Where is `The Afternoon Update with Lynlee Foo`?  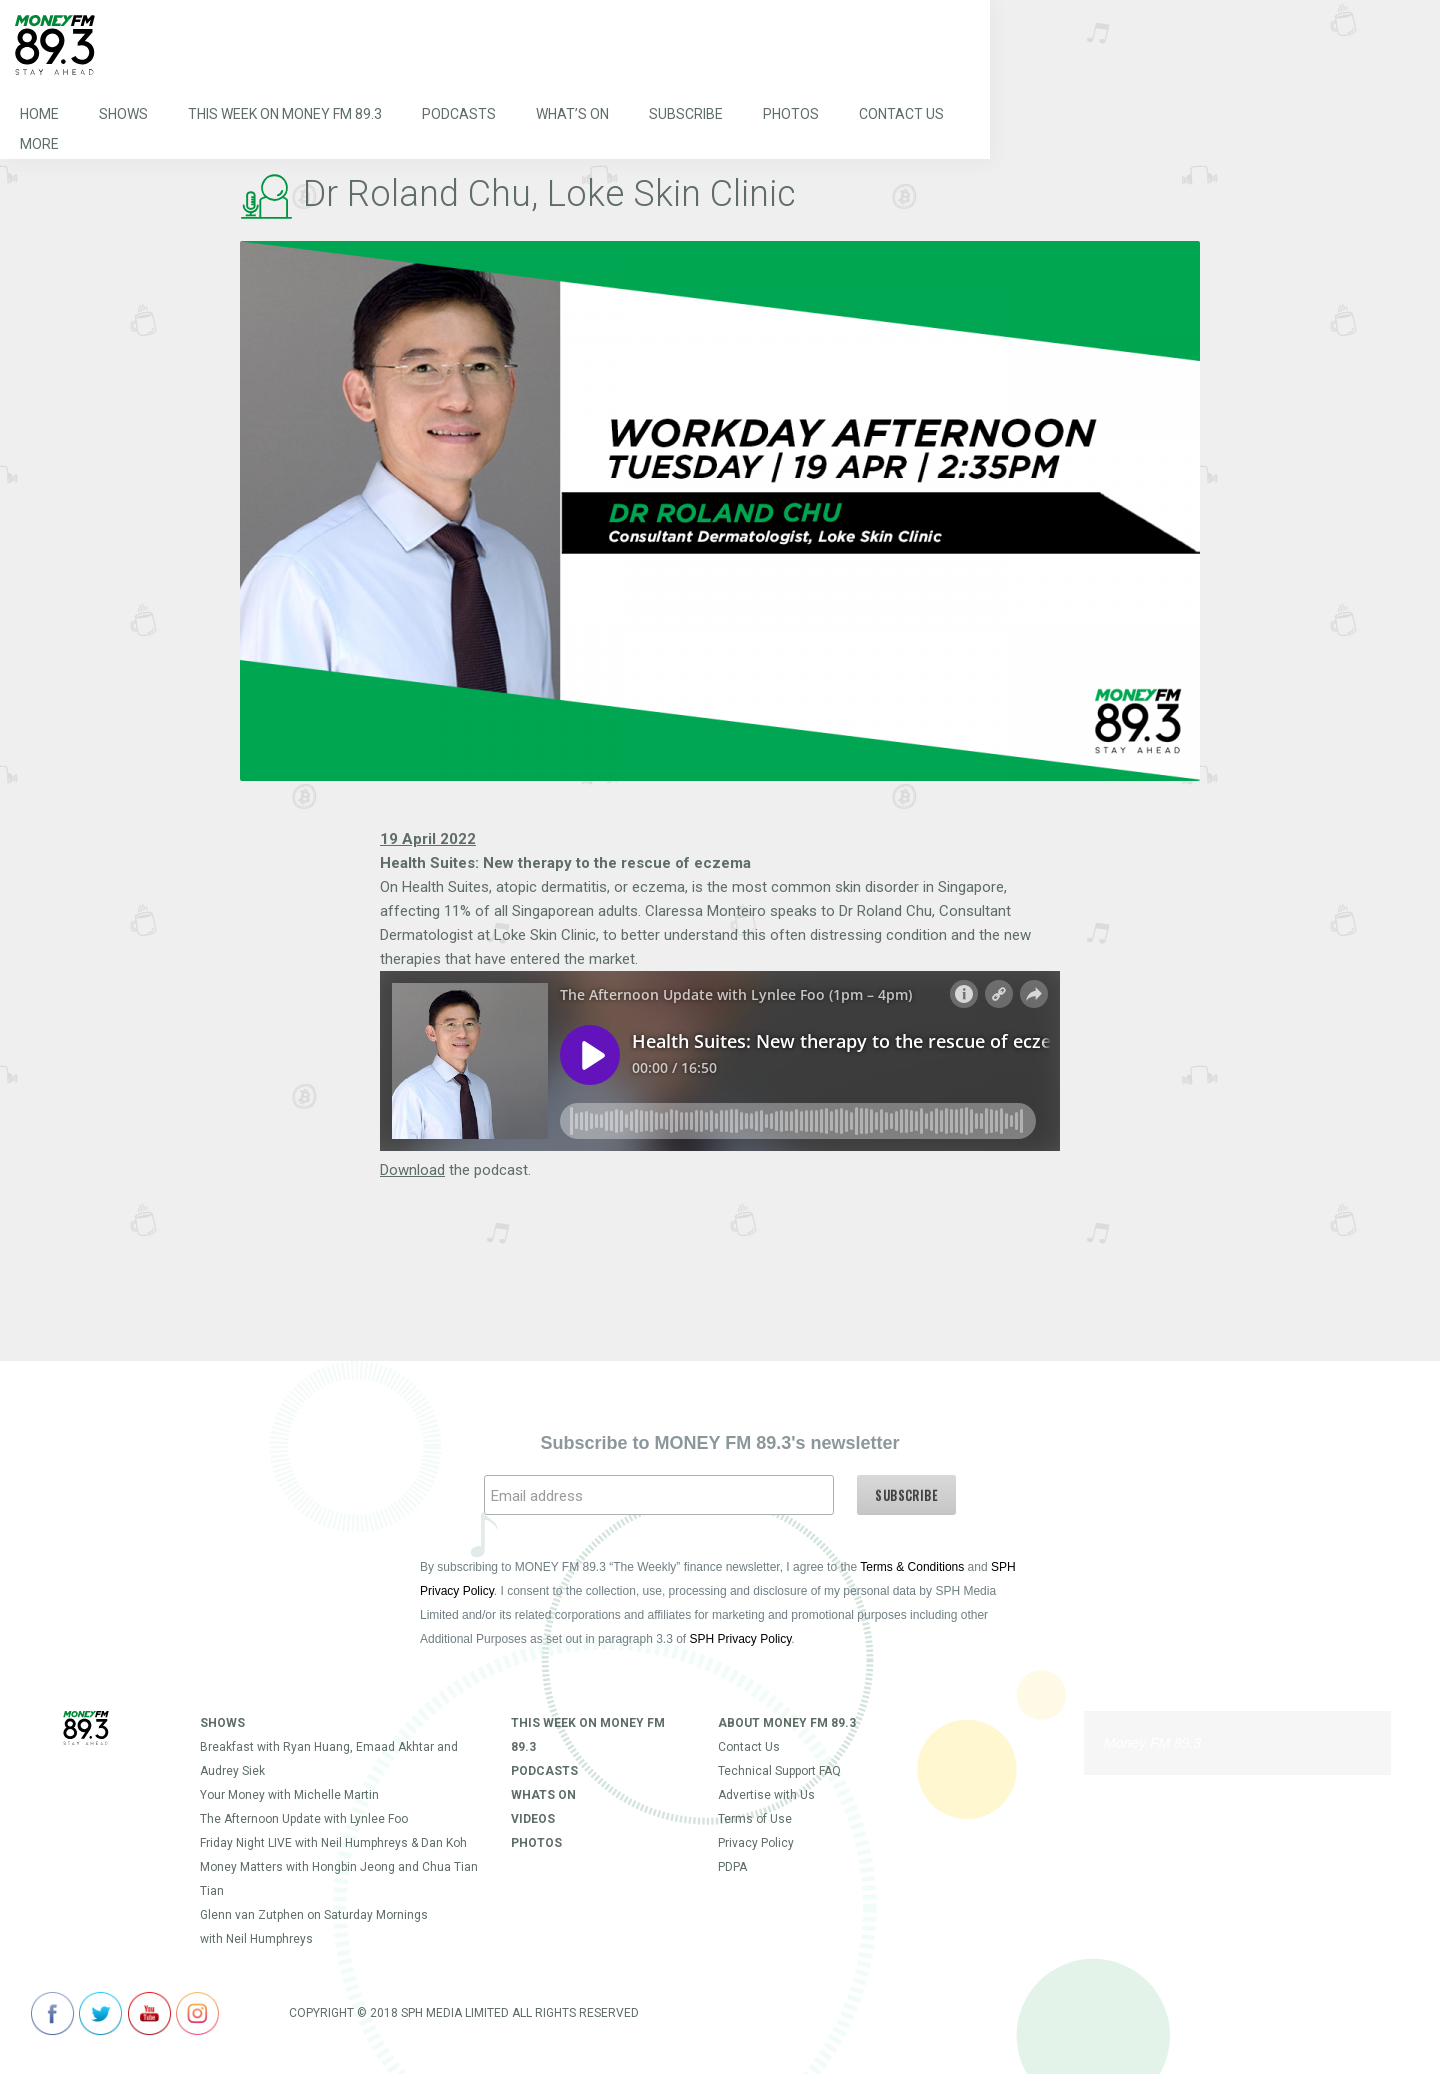
The Afternoon Update with Lynlee Foo is located at coordinates (304, 1819).